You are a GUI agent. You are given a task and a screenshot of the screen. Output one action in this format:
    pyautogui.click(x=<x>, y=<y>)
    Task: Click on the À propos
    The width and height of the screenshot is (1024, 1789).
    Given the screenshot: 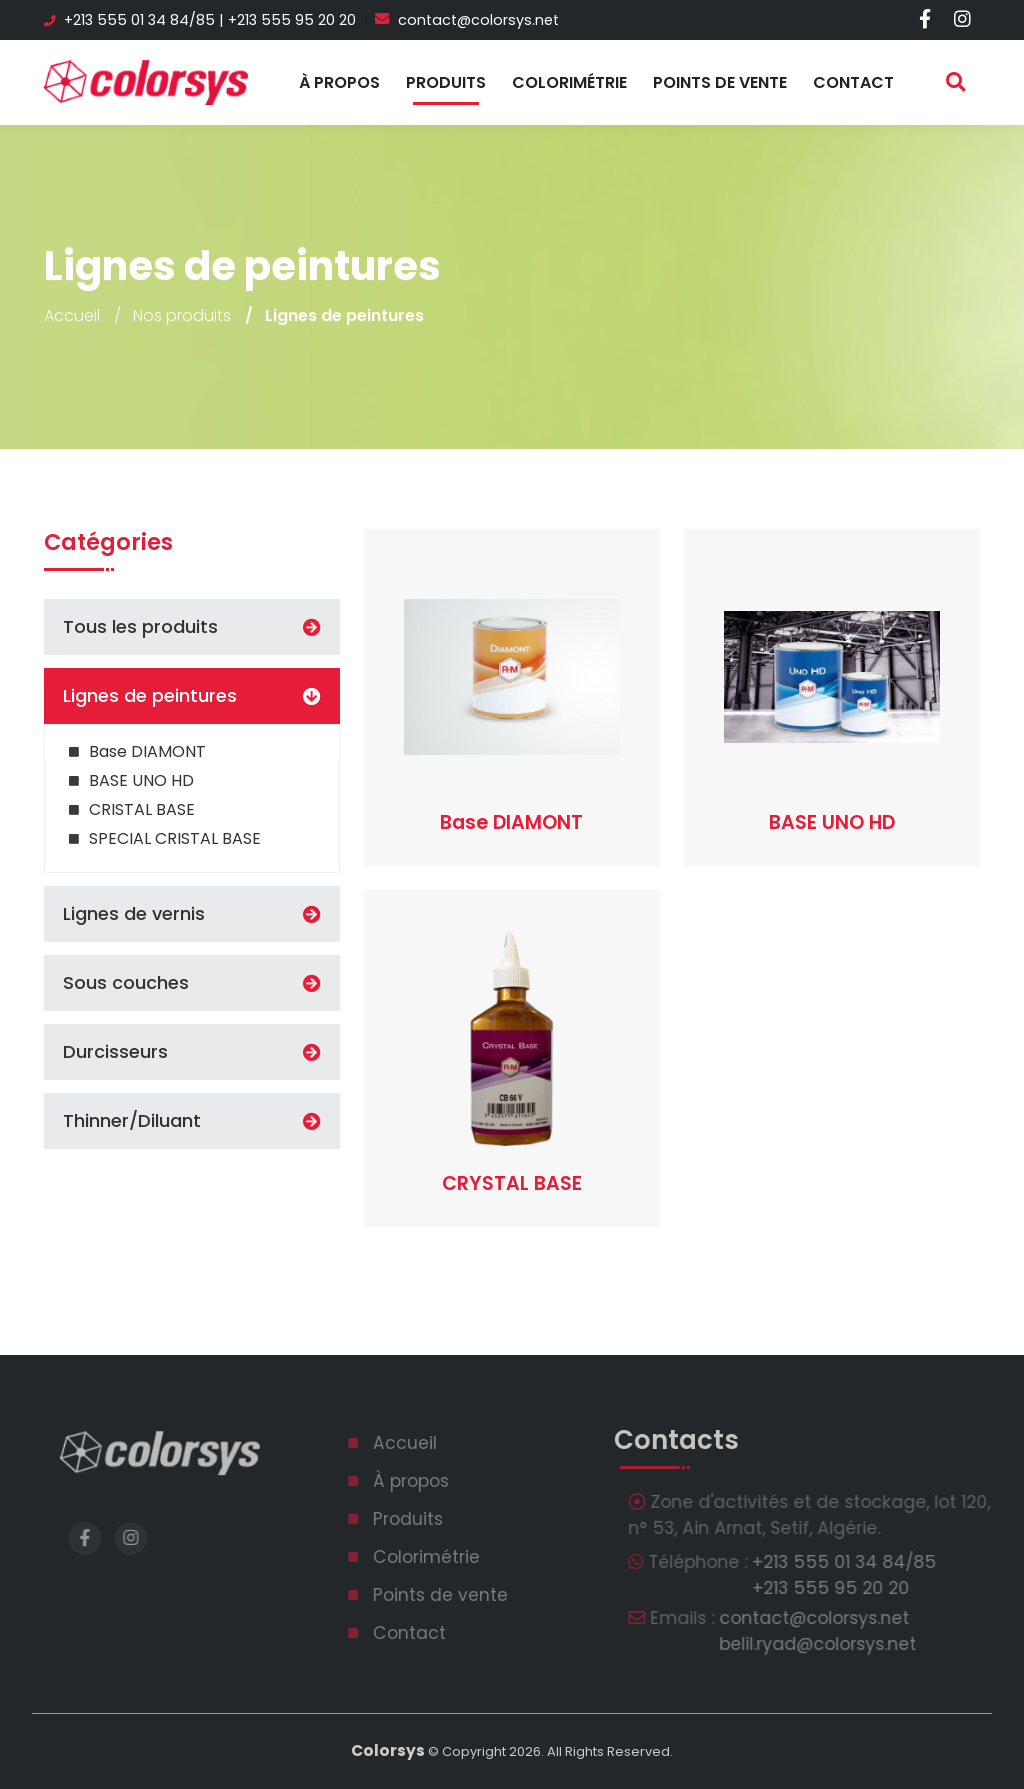 What is the action you would take?
    pyautogui.click(x=339, y=82)
    